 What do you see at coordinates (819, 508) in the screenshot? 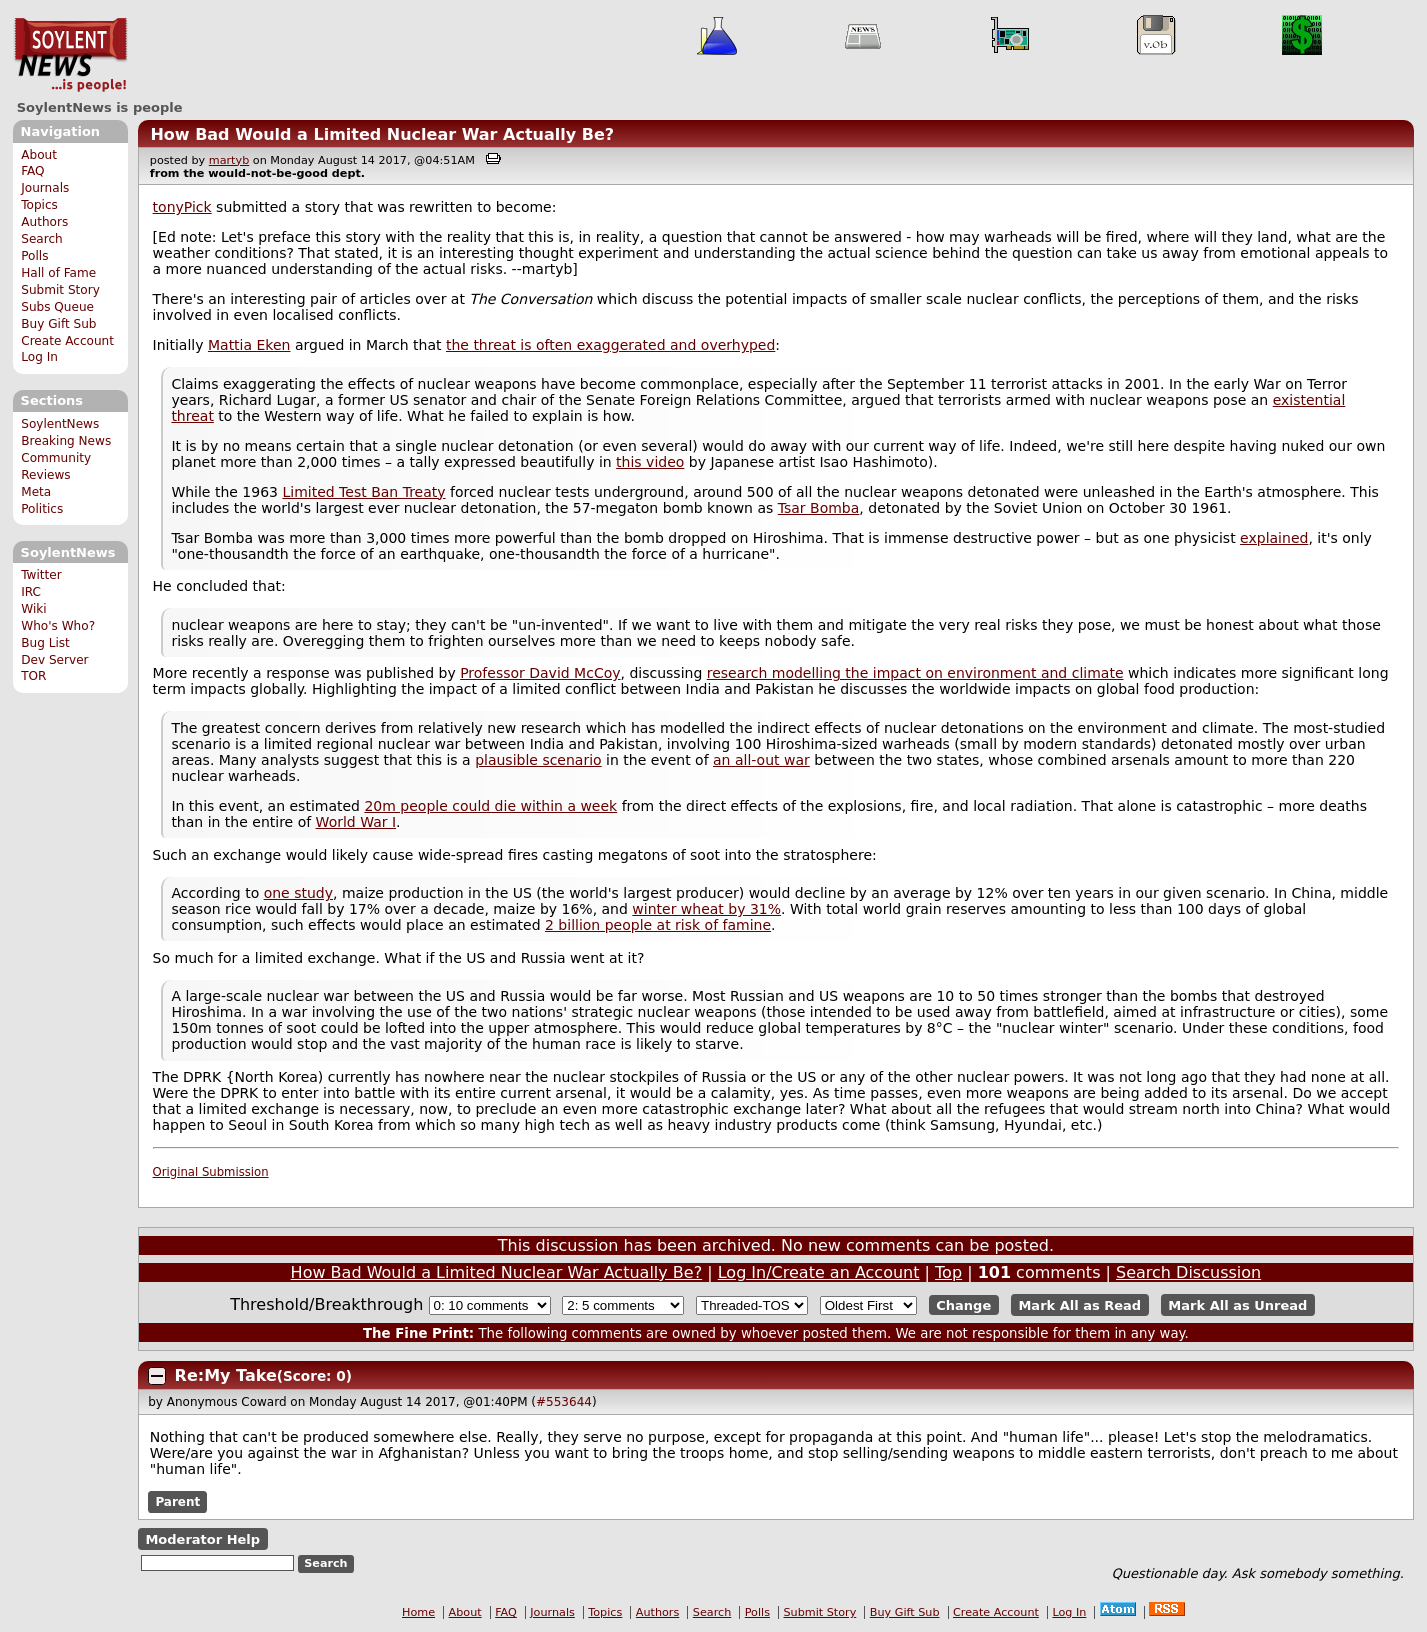
I see `Tsar Bomba` at bounding box center [819, 508].